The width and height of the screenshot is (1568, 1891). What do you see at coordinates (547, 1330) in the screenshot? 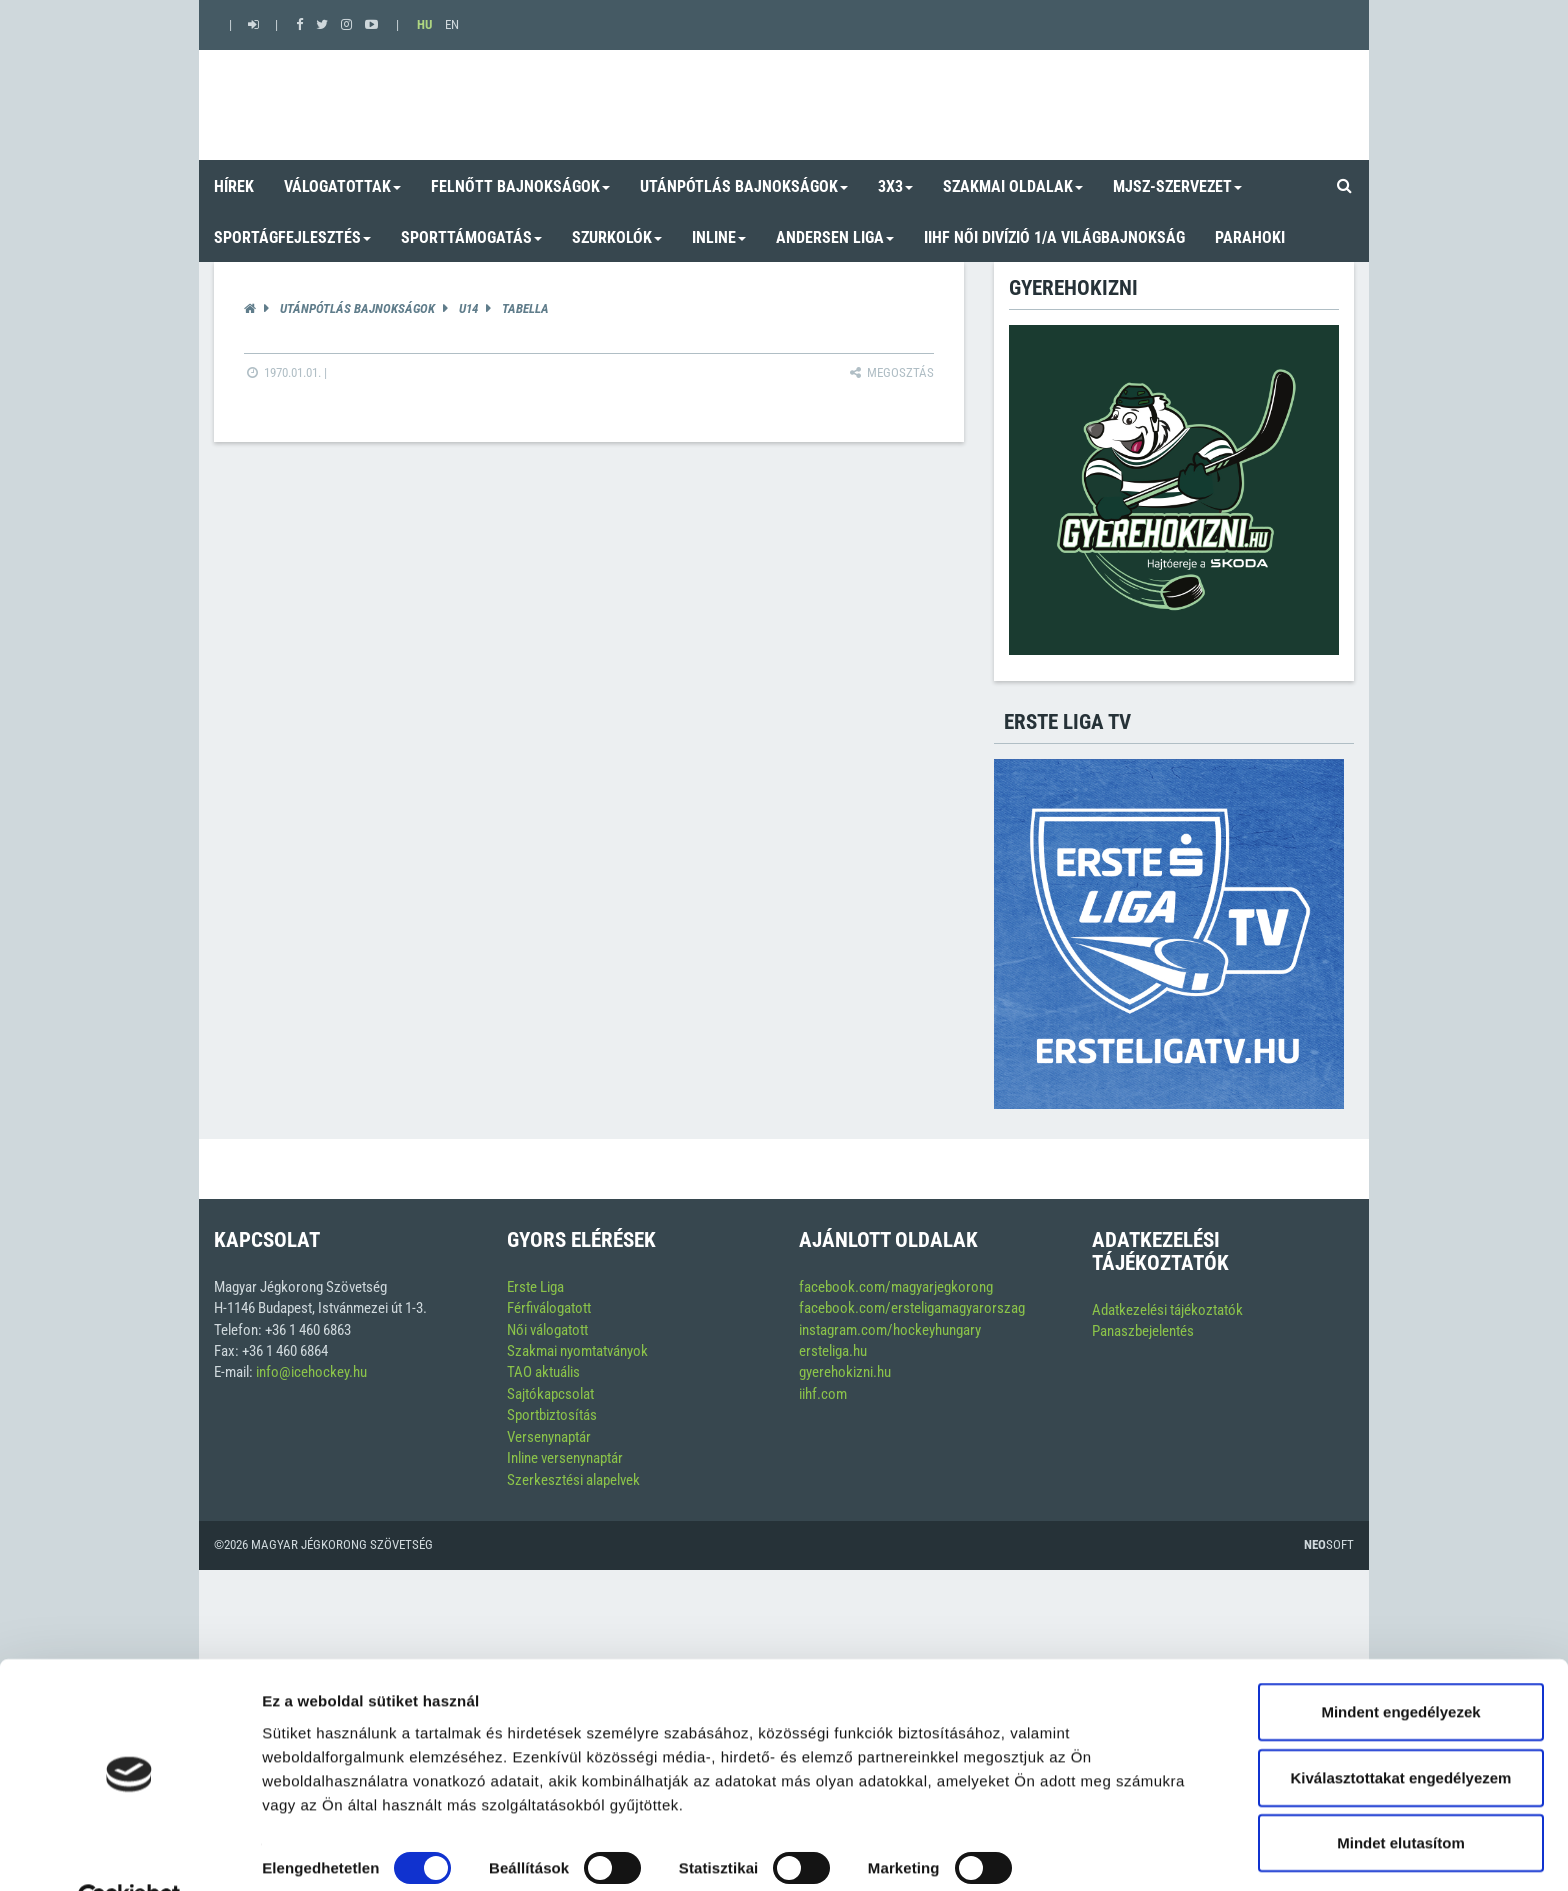
I see `Női válogatott` at bounding box center [547, 1330].